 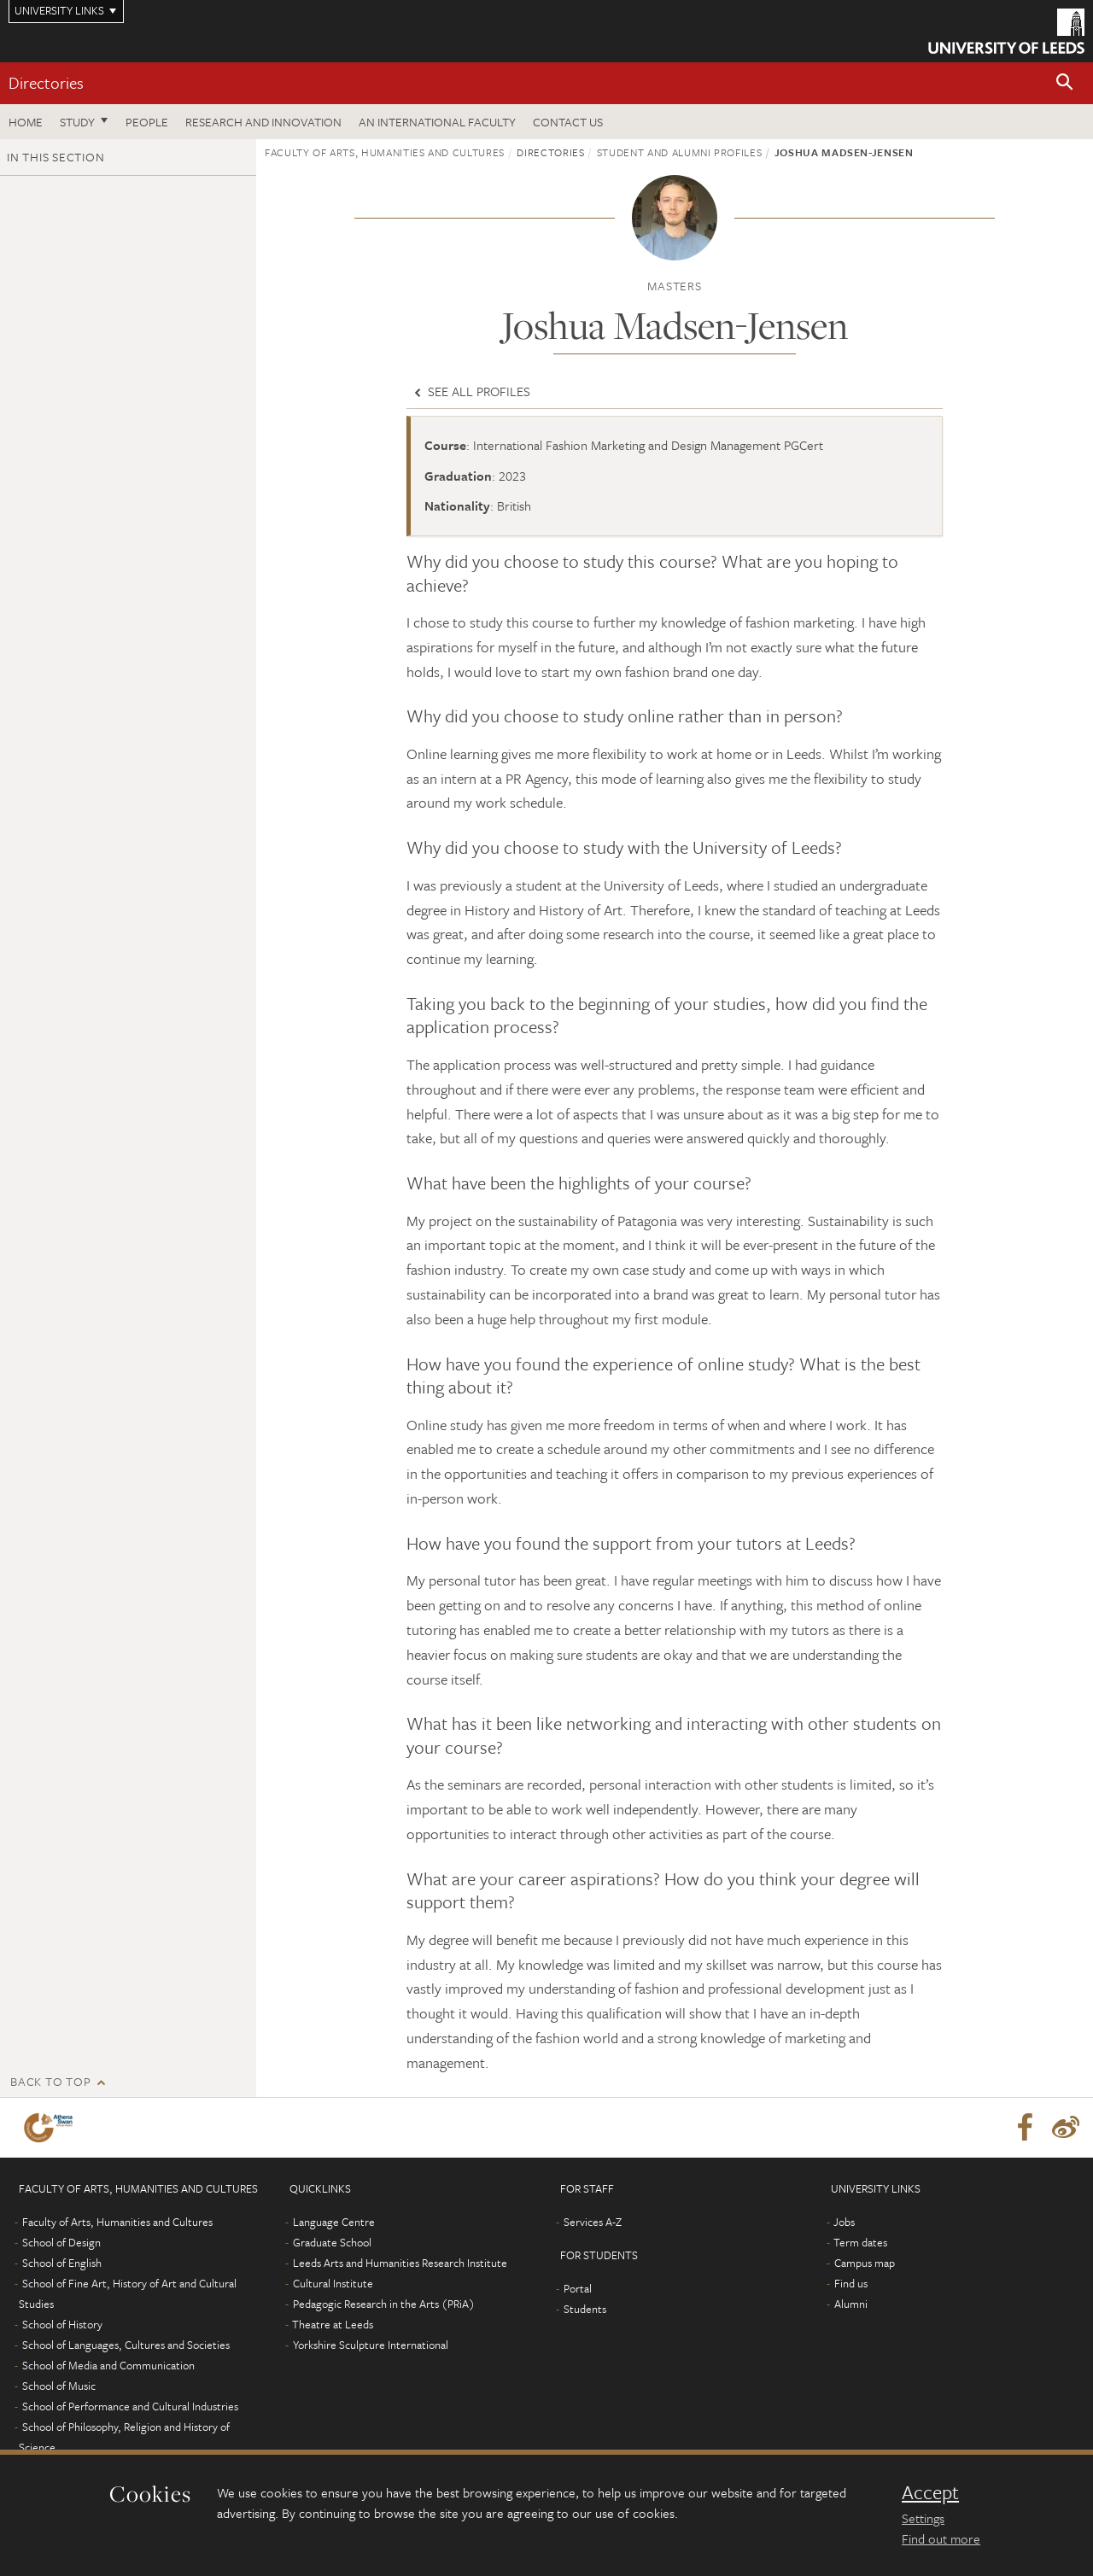 What do you see at coordinates (332, 2324) in the screenshot?
I see `Theatre at Leeds` at bounding box center [332, 2324].